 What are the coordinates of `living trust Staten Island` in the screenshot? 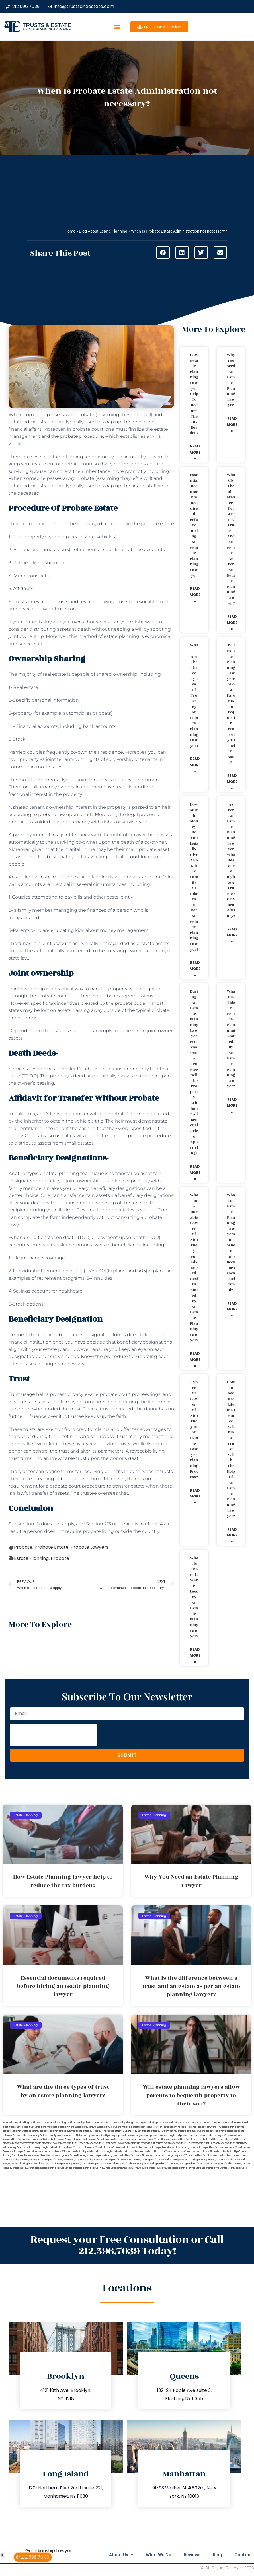 It's located at (224, 2122).